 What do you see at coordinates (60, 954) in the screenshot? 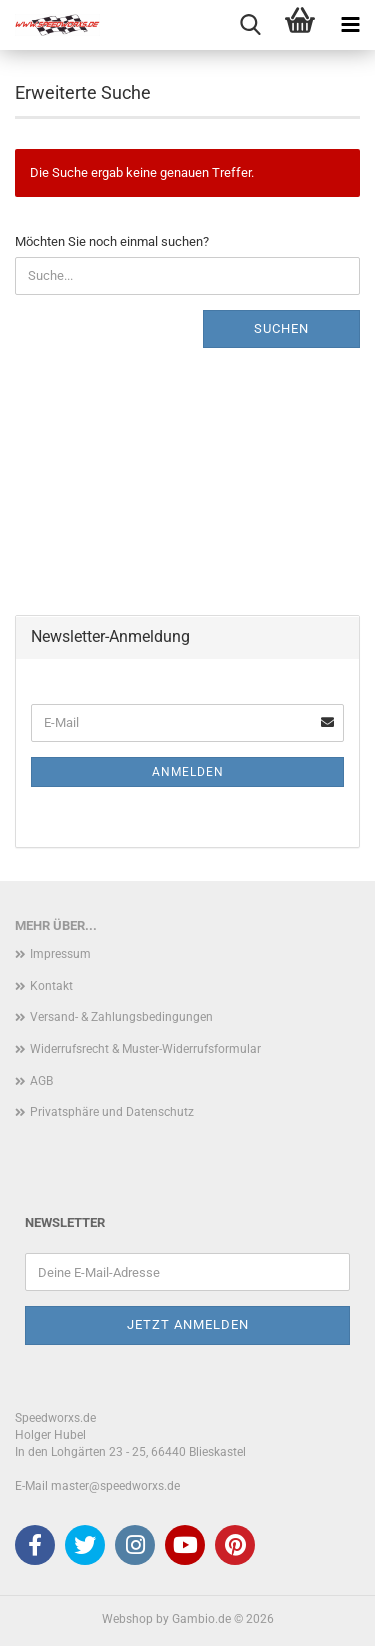
I see `Impressum` at bounding box center [60, 954].